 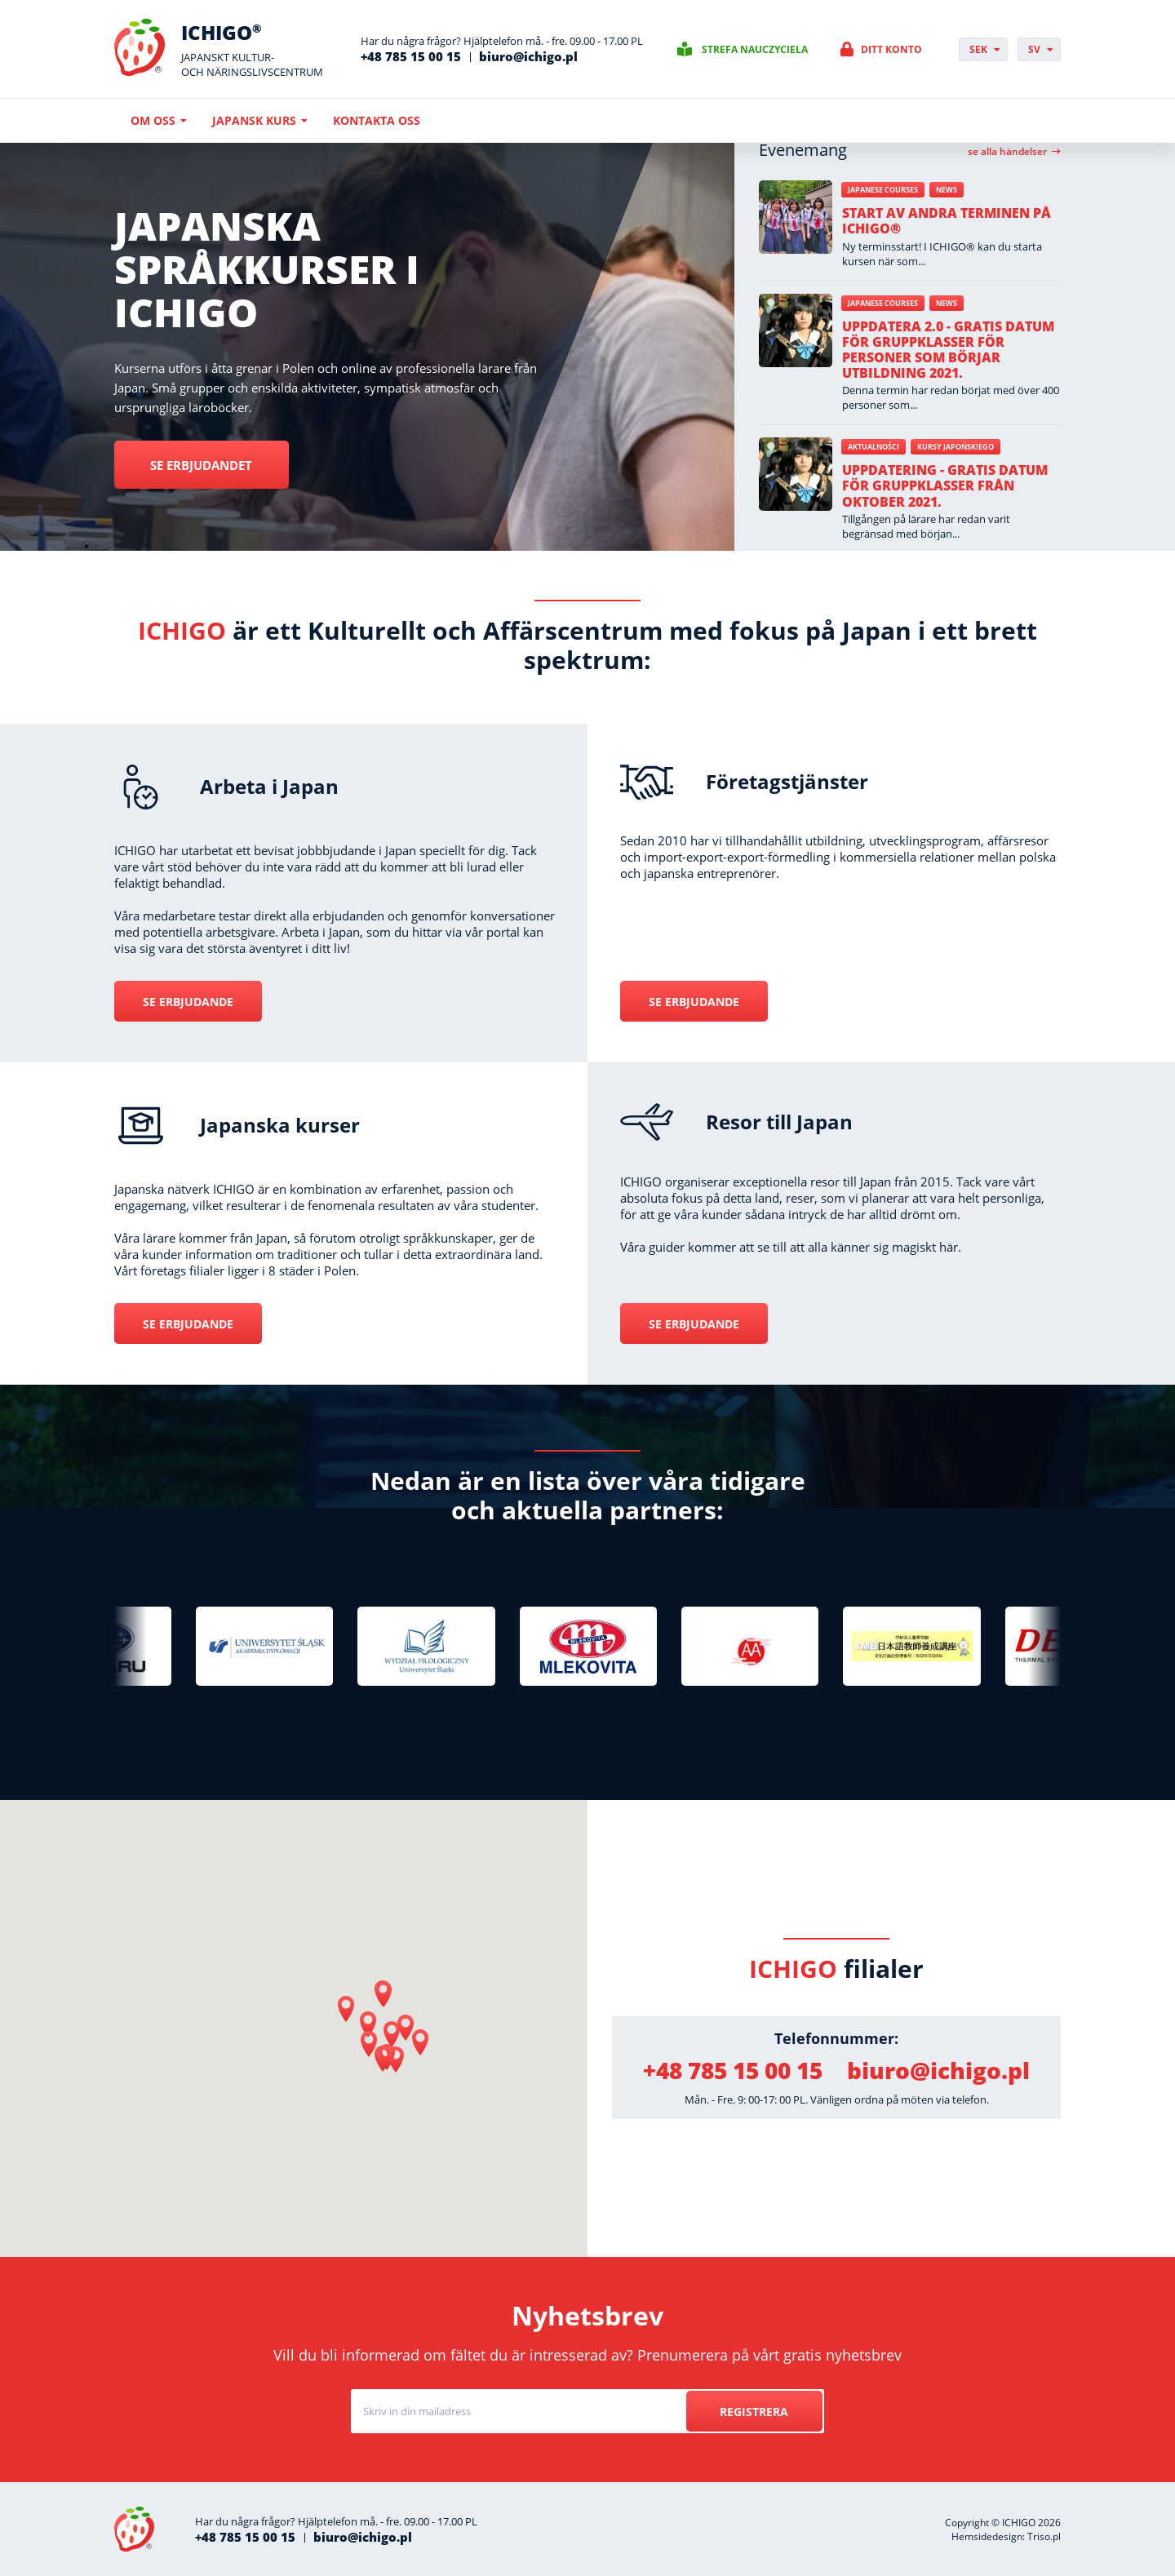 What do you see at coordinates (254, 120) in the screenshot?
I see `Japansk kurs` at bounding box center [254, 120].